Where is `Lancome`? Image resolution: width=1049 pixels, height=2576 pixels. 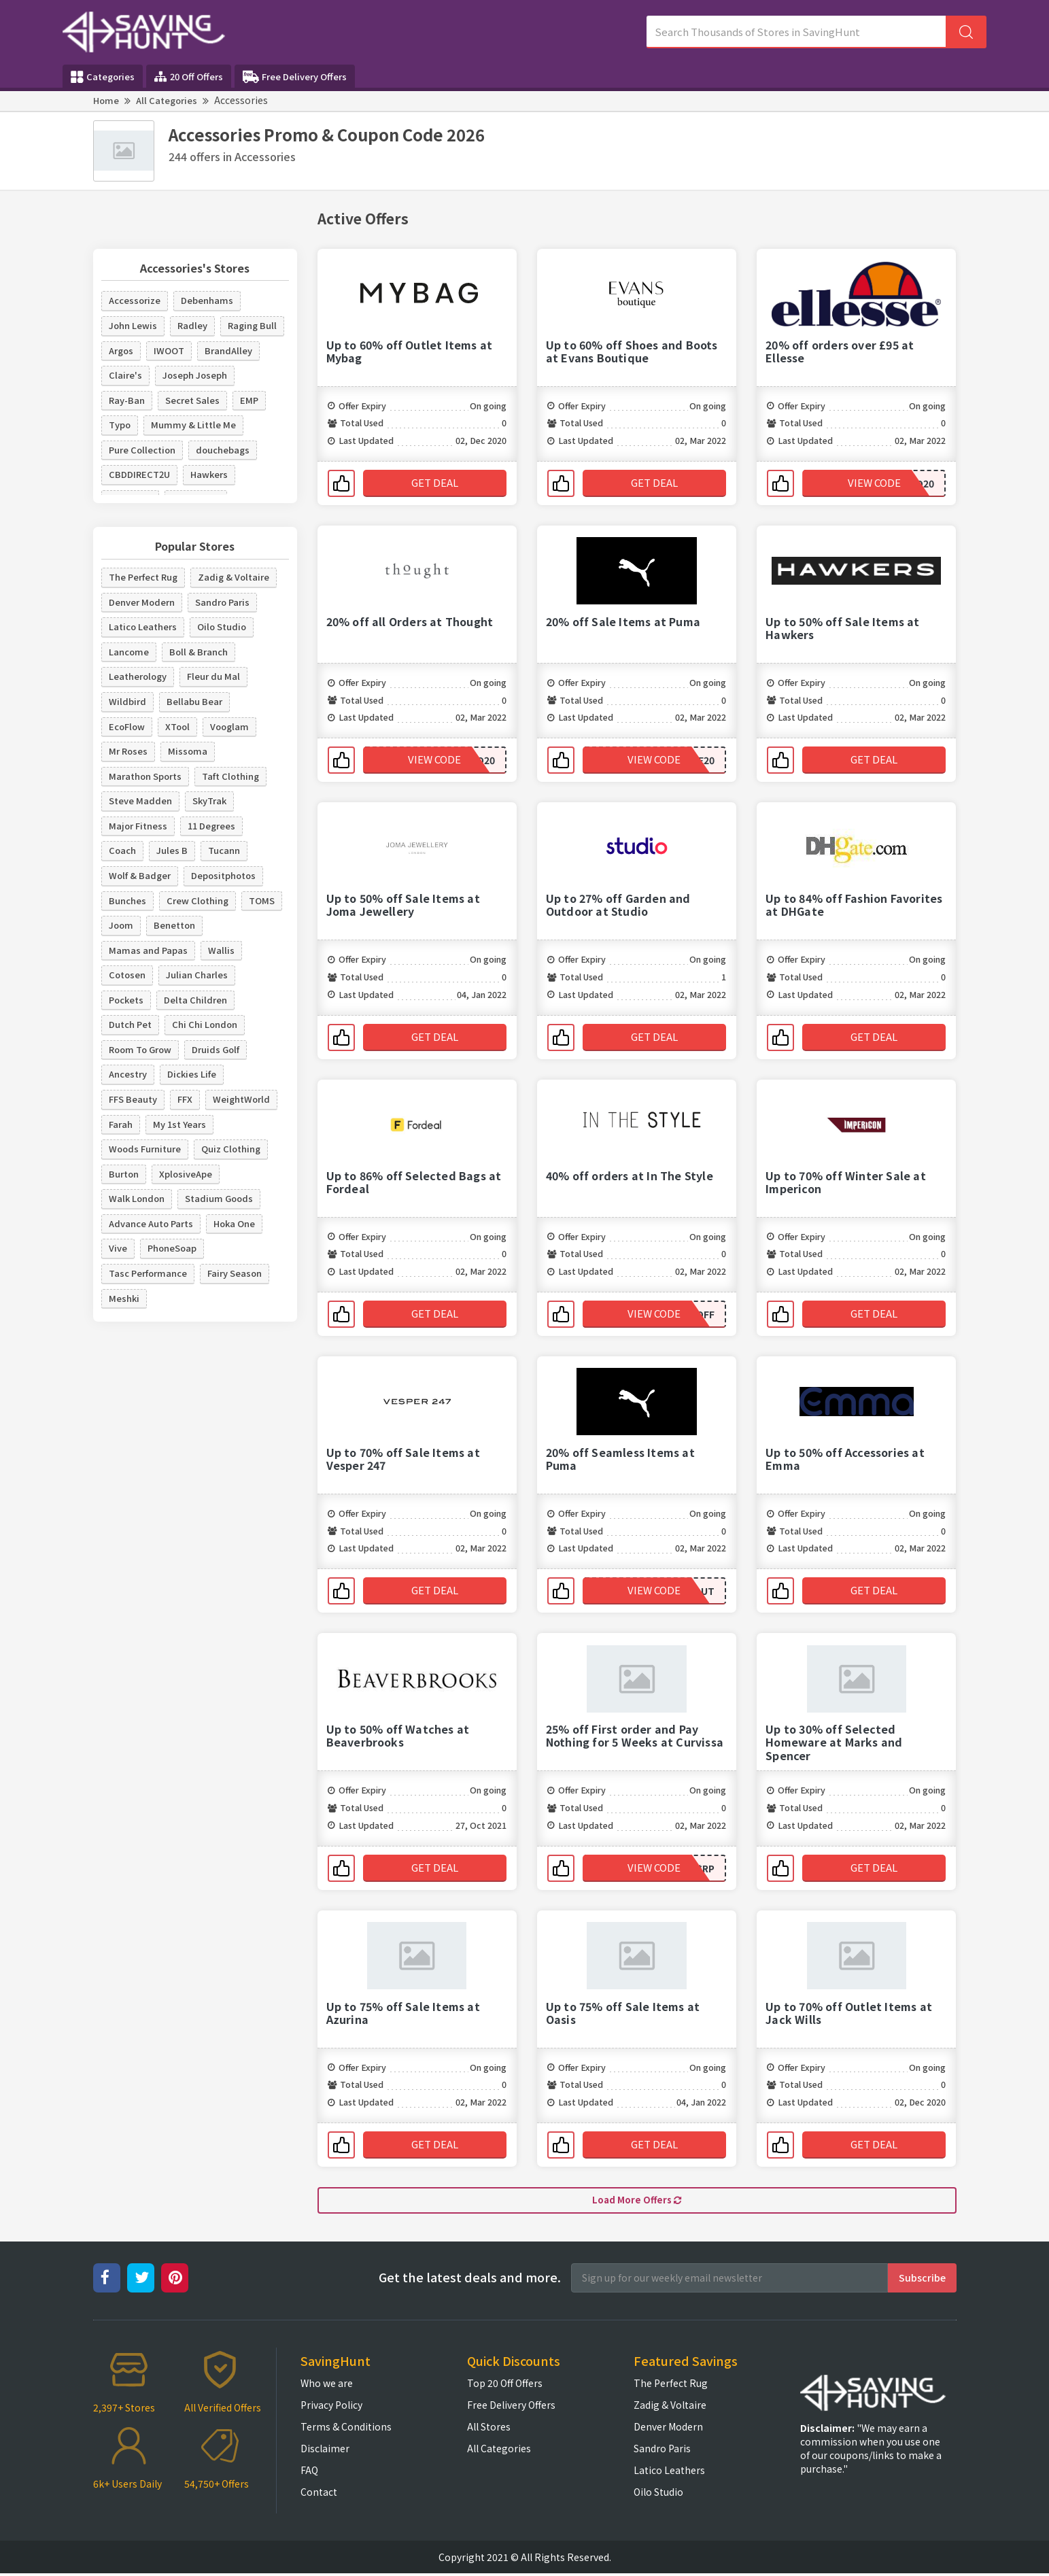 Lancome is located at coordinates (129, 651).